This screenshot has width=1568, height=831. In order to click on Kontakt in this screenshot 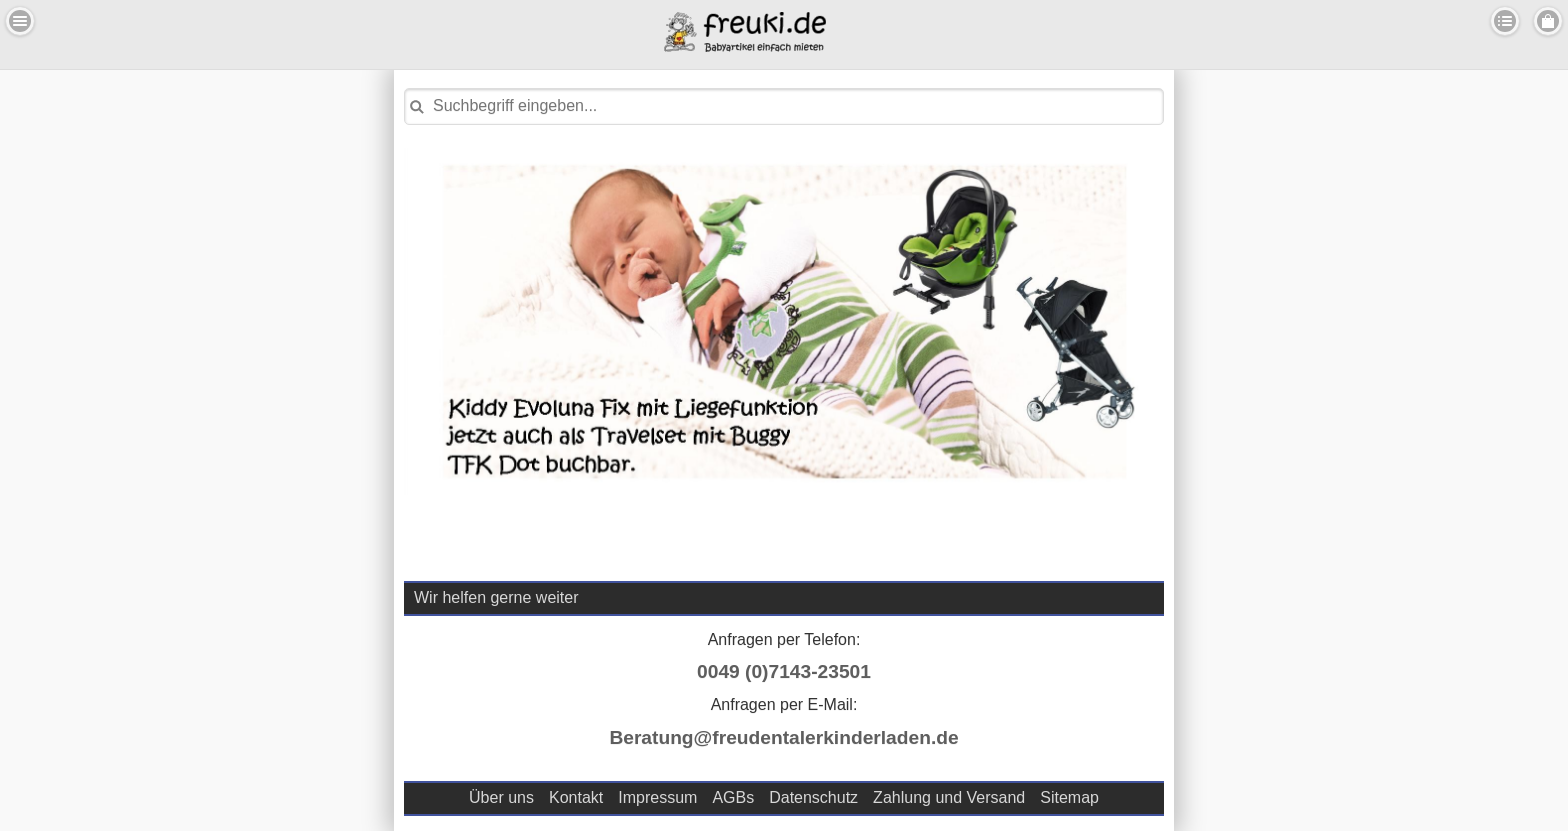, I will do `click(576, 797)`.